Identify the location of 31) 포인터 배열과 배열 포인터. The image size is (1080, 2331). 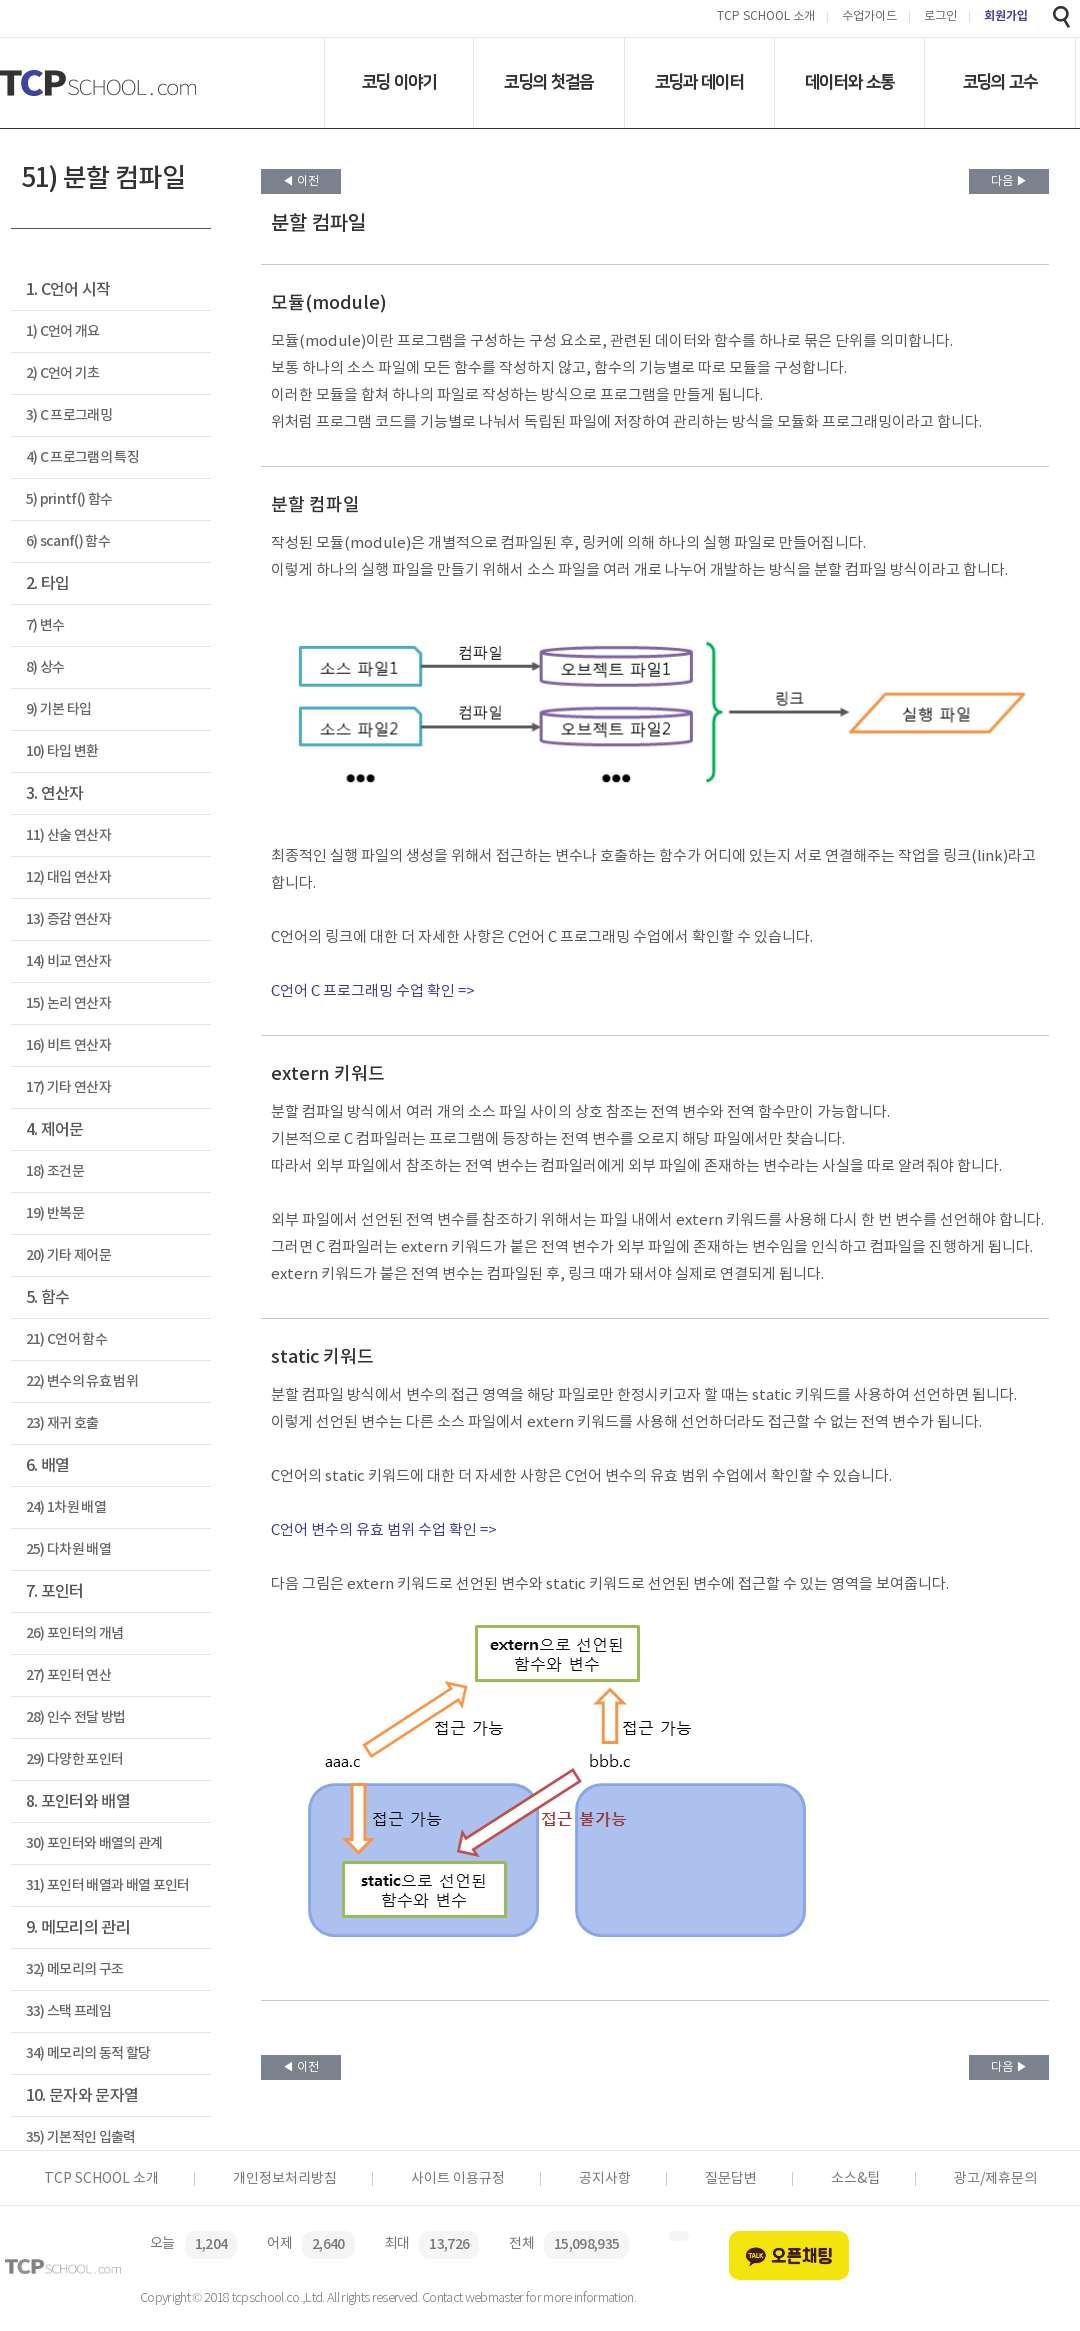
(108, 1885).